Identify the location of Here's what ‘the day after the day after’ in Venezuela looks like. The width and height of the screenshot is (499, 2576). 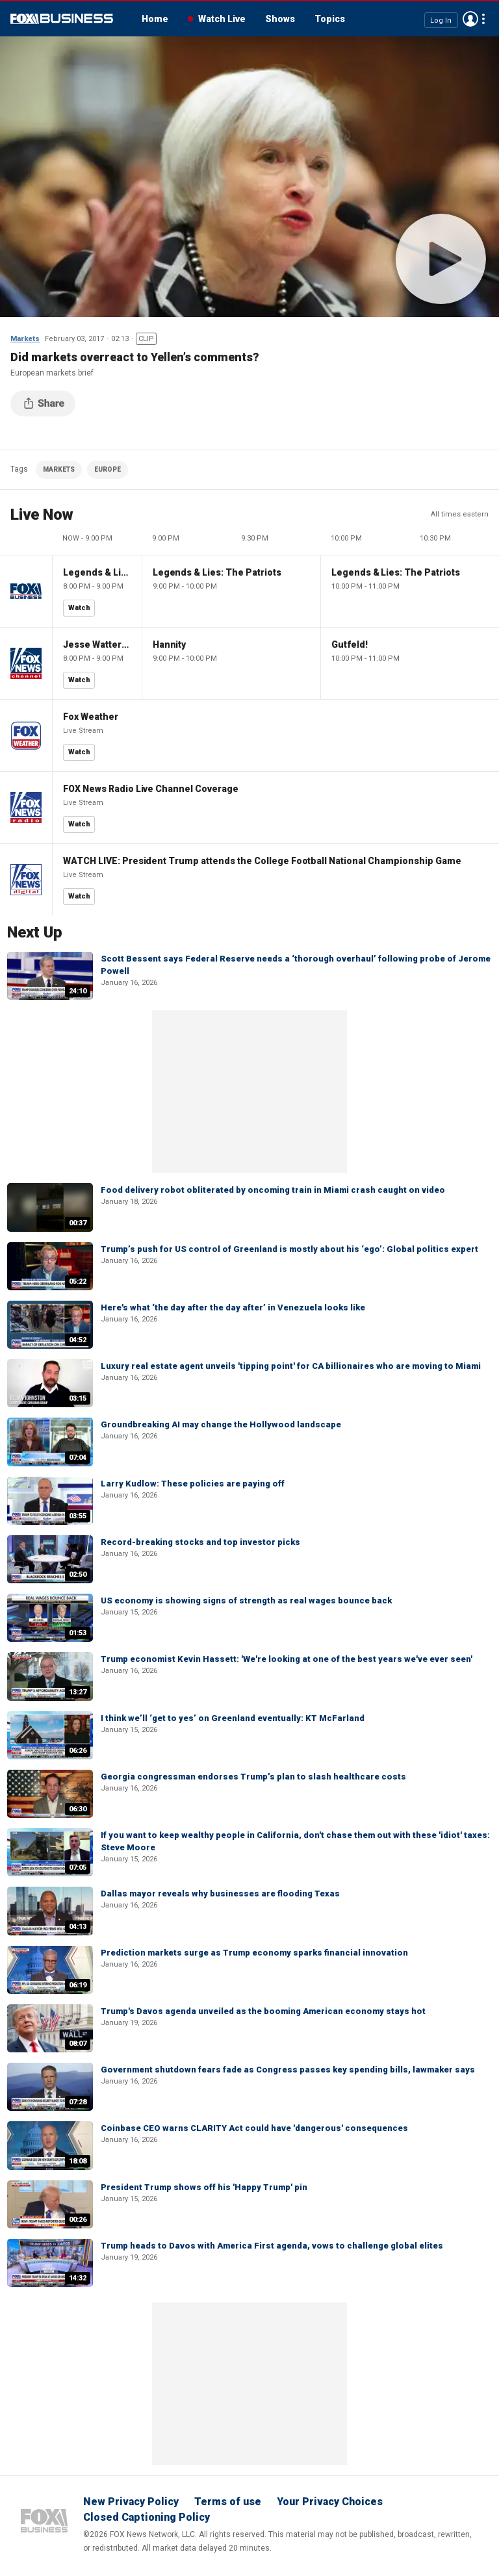
(233, 1307).